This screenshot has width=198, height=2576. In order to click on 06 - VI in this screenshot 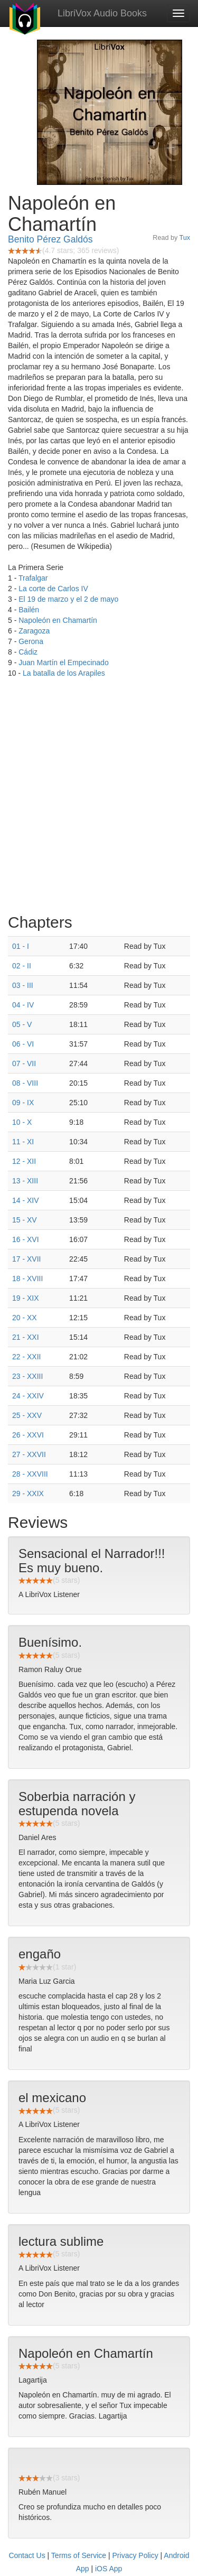, I will do `click(23, 1044)`.